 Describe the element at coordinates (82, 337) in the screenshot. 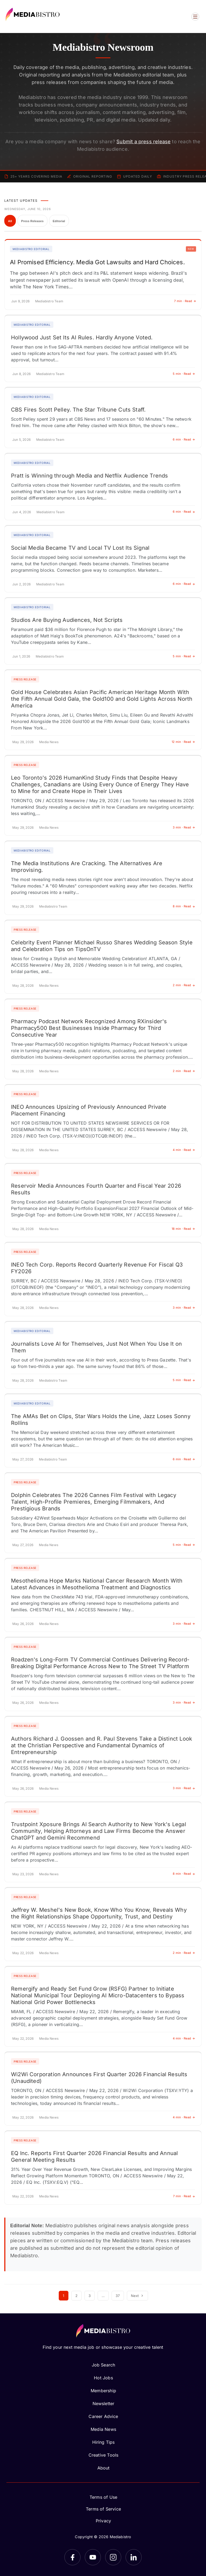

I see `Hollywood Just Set Its AI Rules. Hardly Anyone Voted.` at that location.